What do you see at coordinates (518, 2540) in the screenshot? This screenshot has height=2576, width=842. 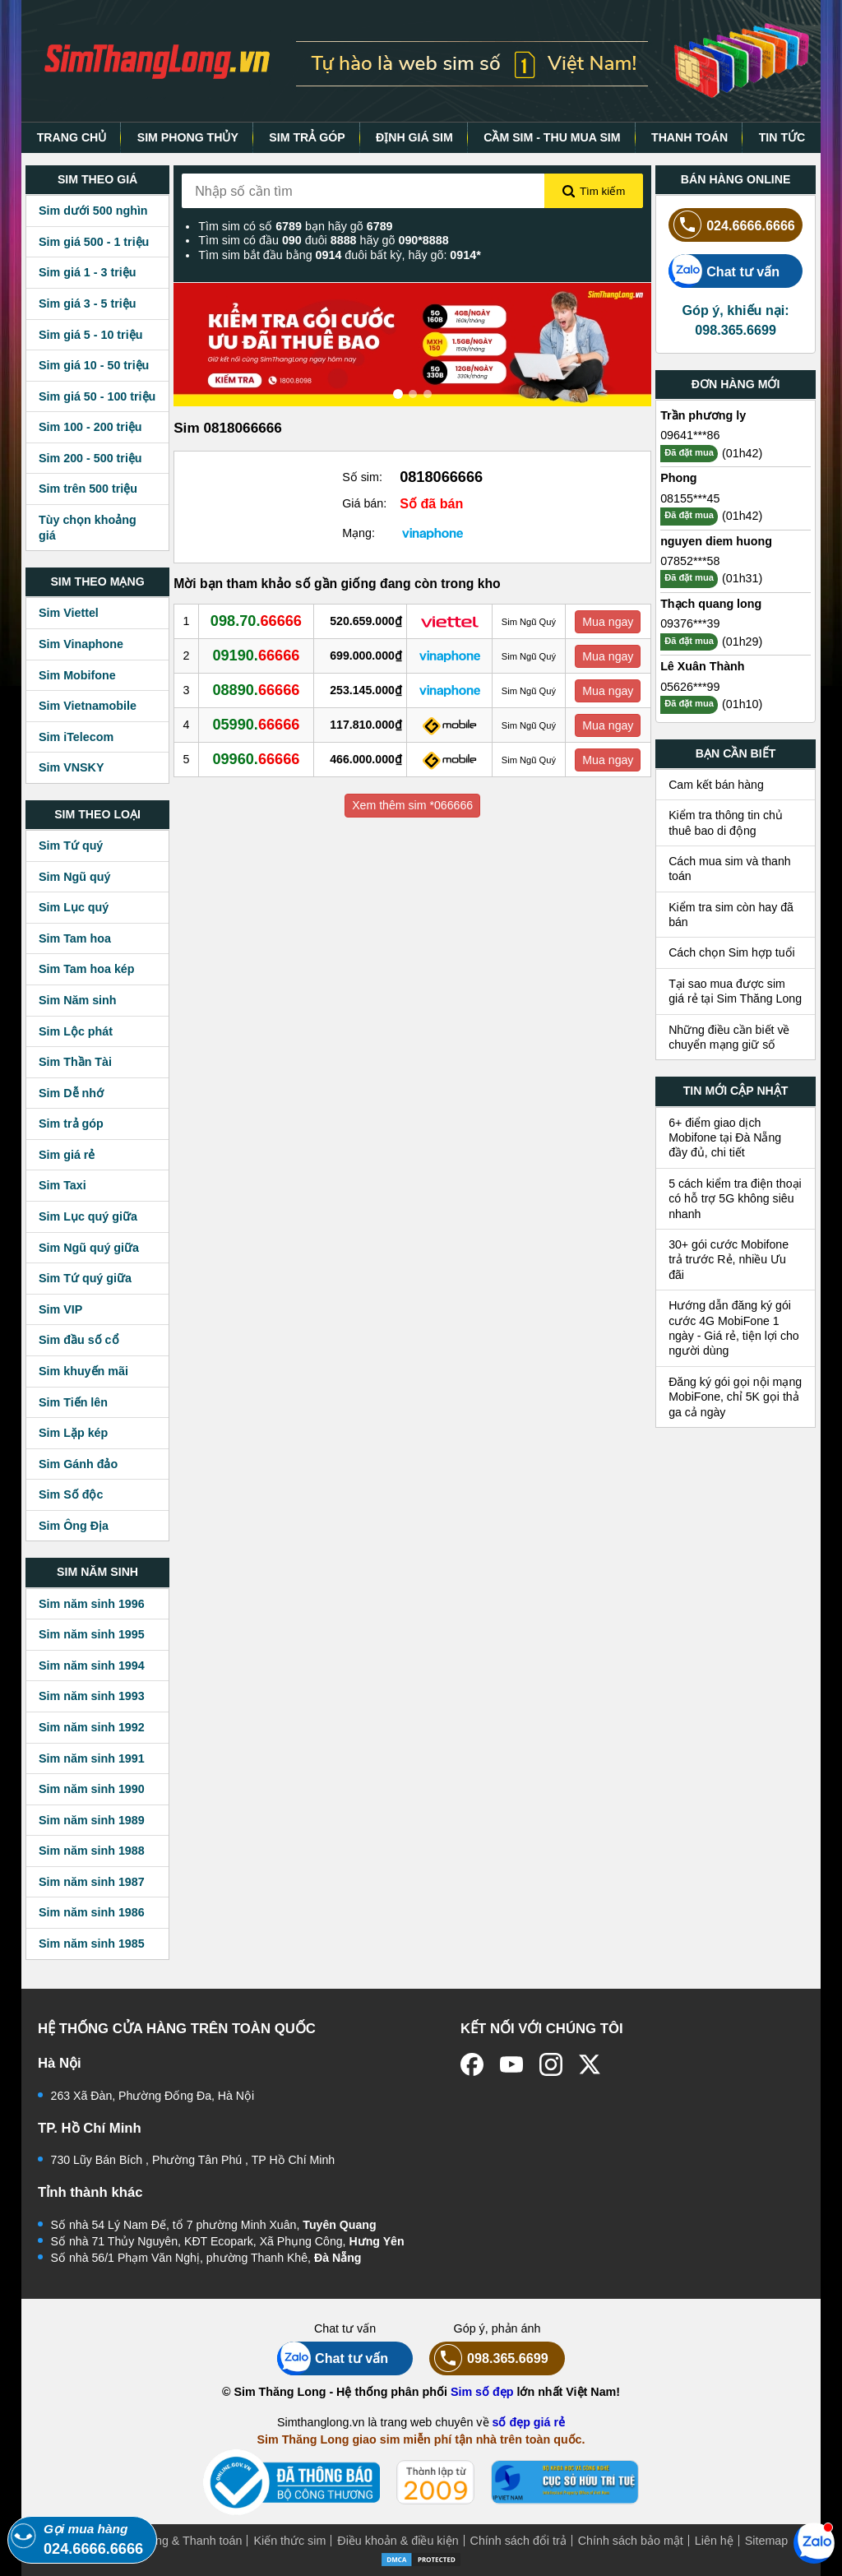 I see `Chính sách đổi trả` at bounding box center [518, 2540].